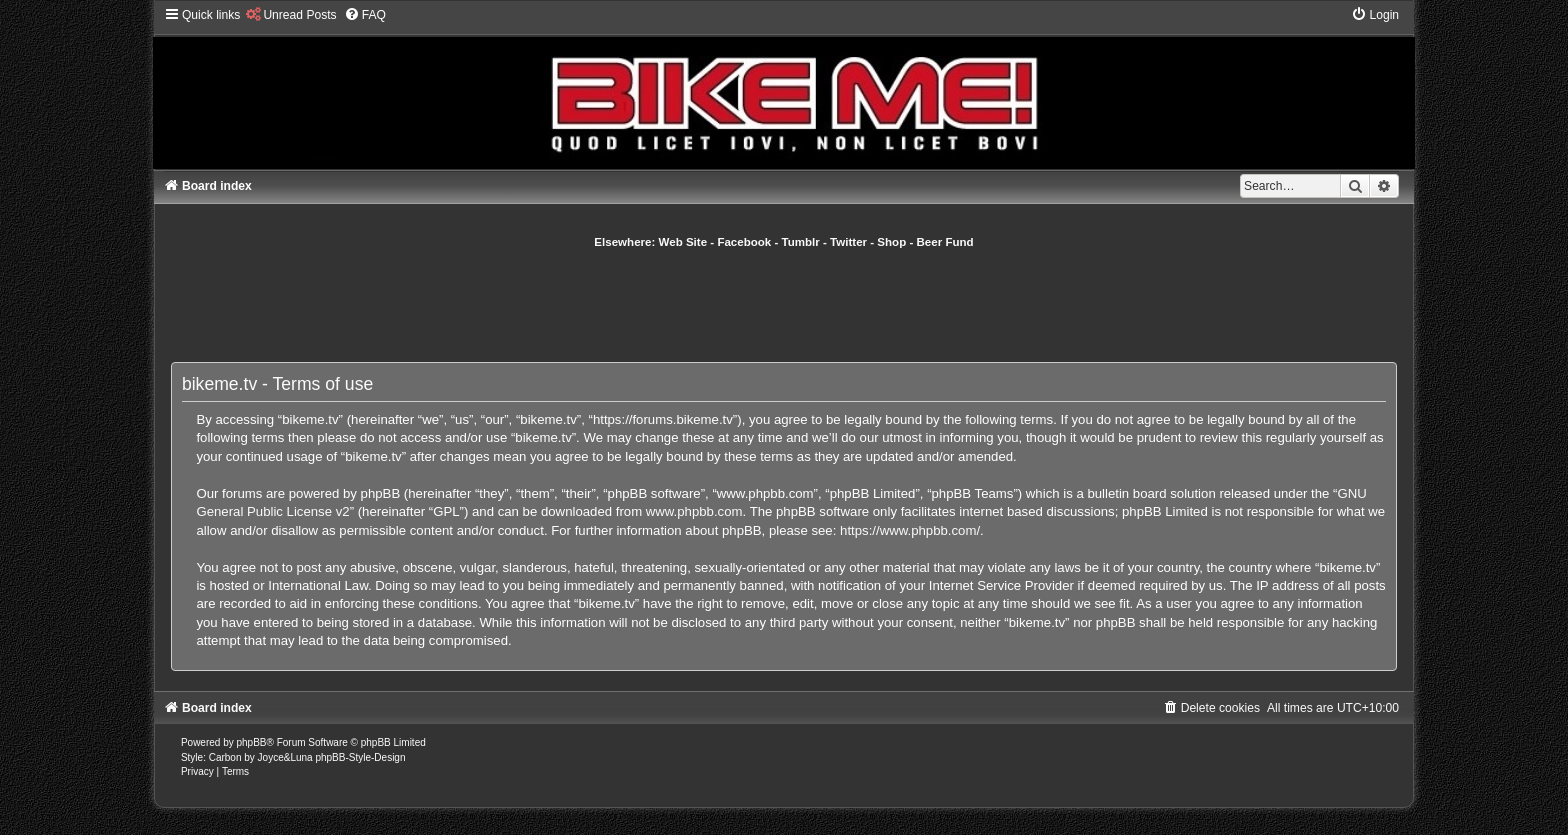 The image size is (1568, 835). I want to click on [menuitem], so click(290, 15).